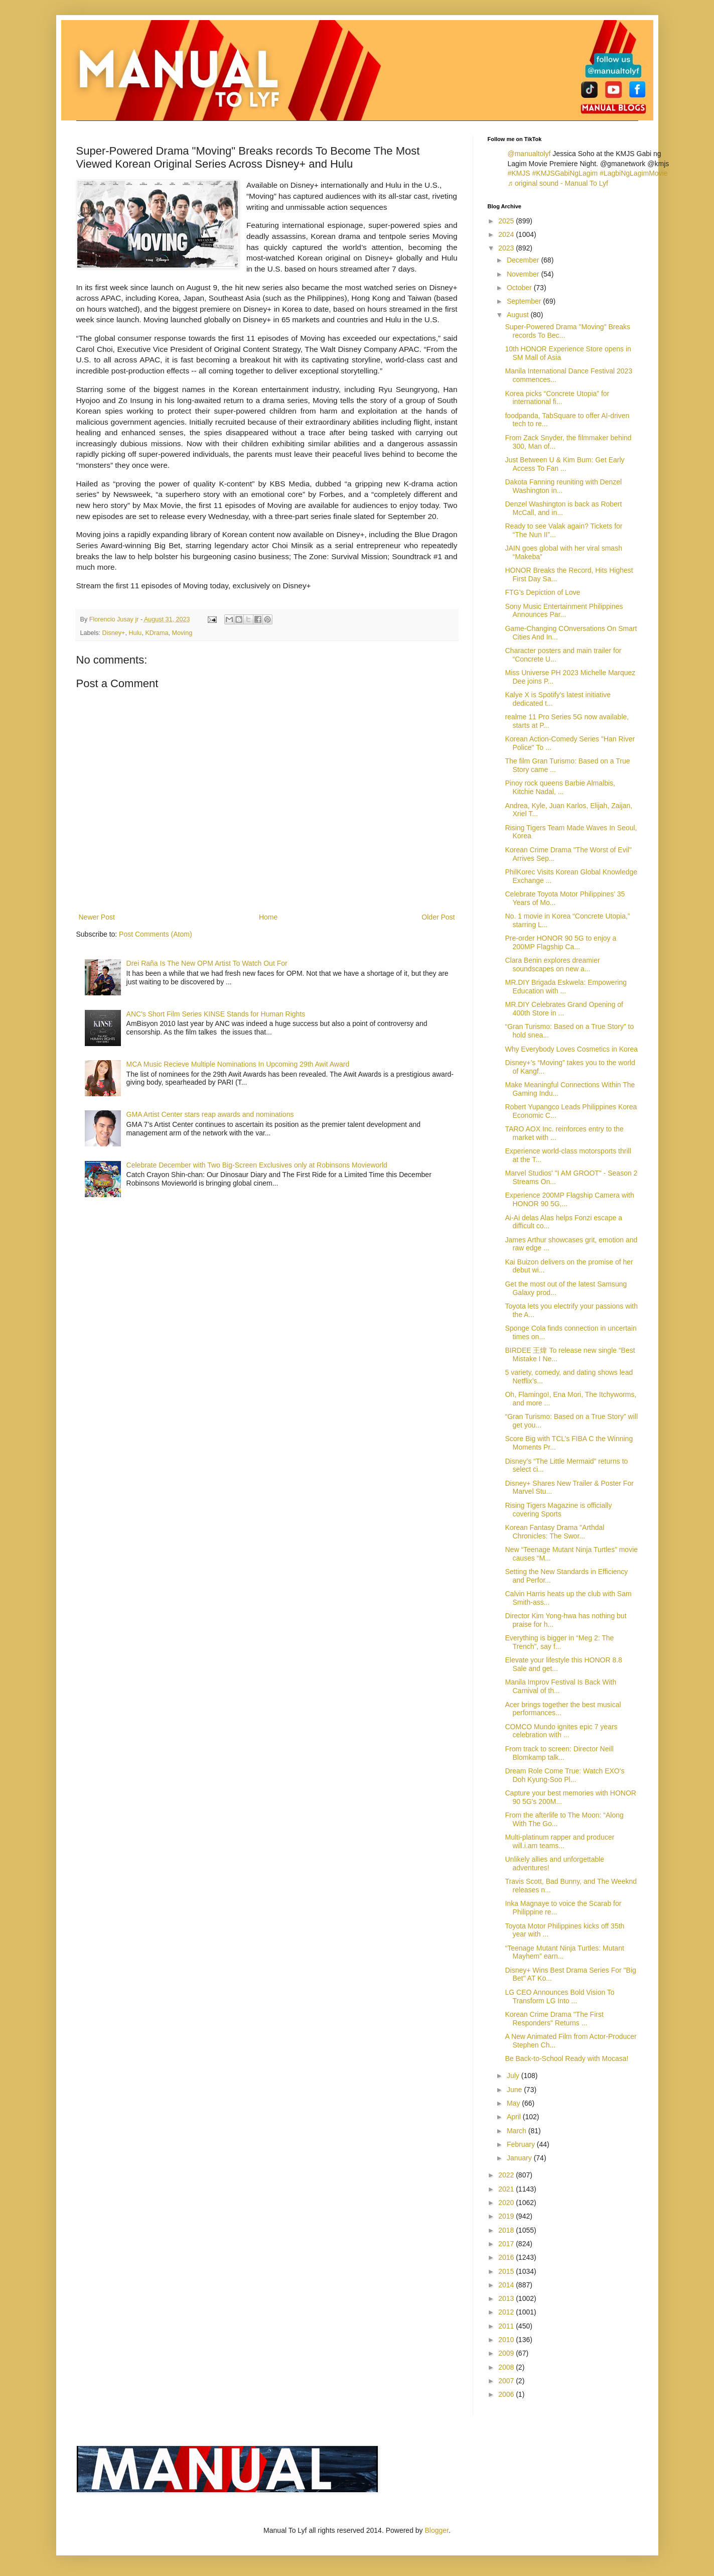 This screenshot has width=714, height=2576. Describe the element at coordinates (561, 1731) in the screenshot. I see `COMCO Mundo ignites epic 7 years celebration with ...` at that location.